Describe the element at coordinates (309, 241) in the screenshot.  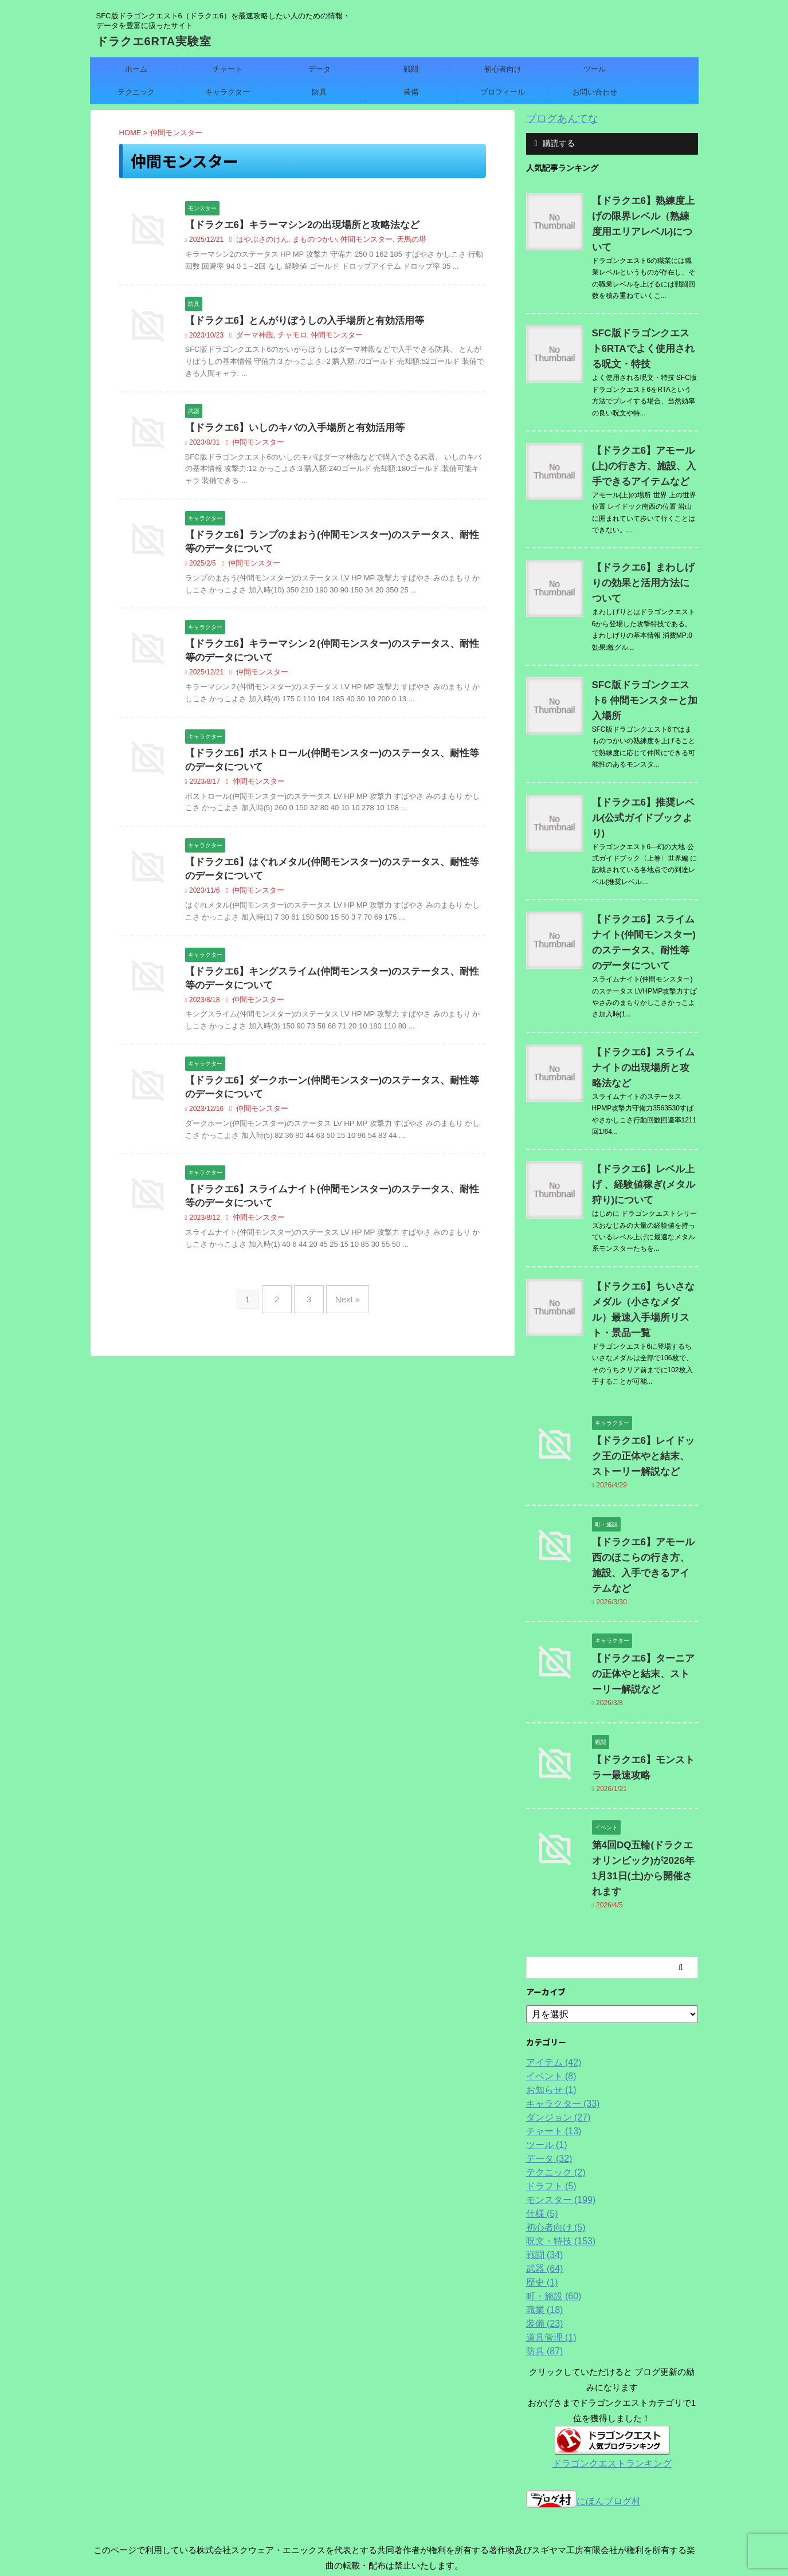
I see `まものつかい` at that location.